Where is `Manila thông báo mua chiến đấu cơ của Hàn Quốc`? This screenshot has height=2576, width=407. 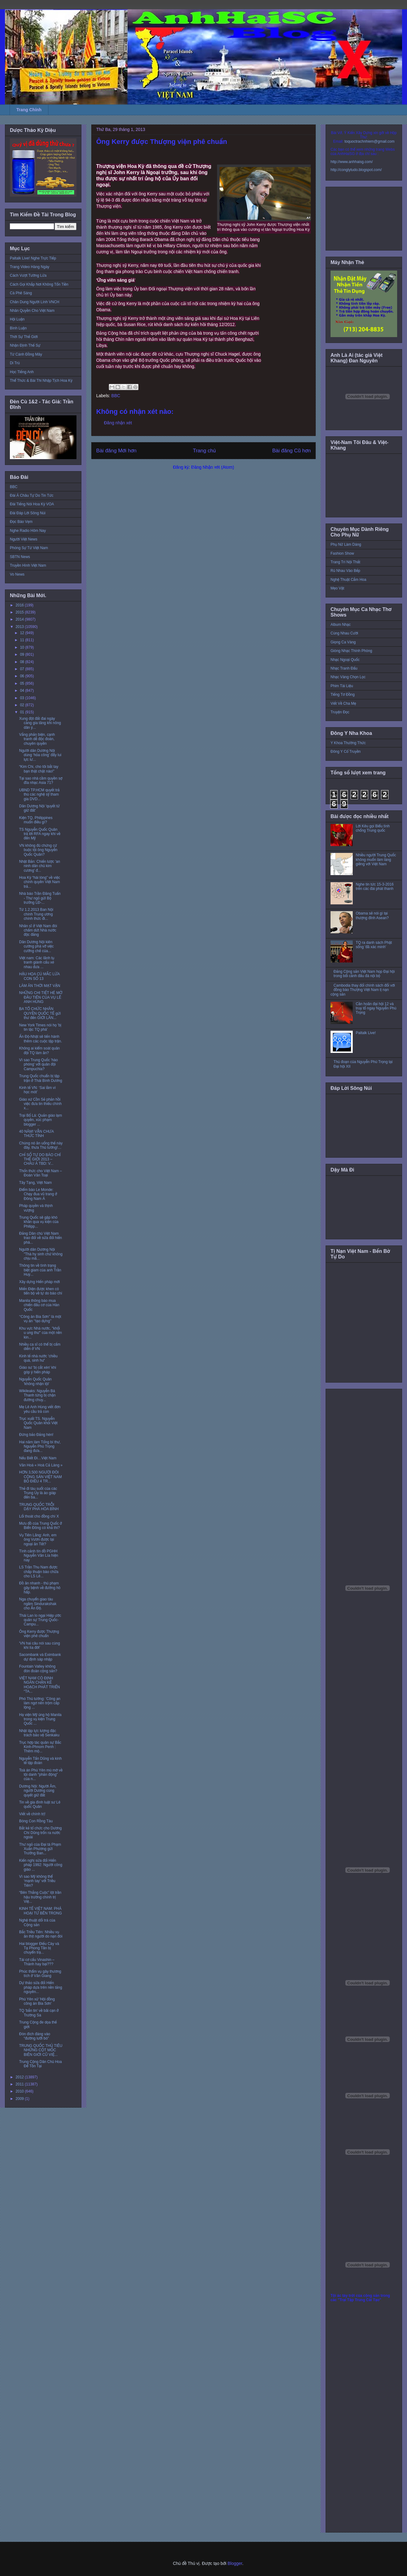
Manila thông báo mua chiến đấu cơ của Hàn Quốc is located at coordinates (39, 1305).